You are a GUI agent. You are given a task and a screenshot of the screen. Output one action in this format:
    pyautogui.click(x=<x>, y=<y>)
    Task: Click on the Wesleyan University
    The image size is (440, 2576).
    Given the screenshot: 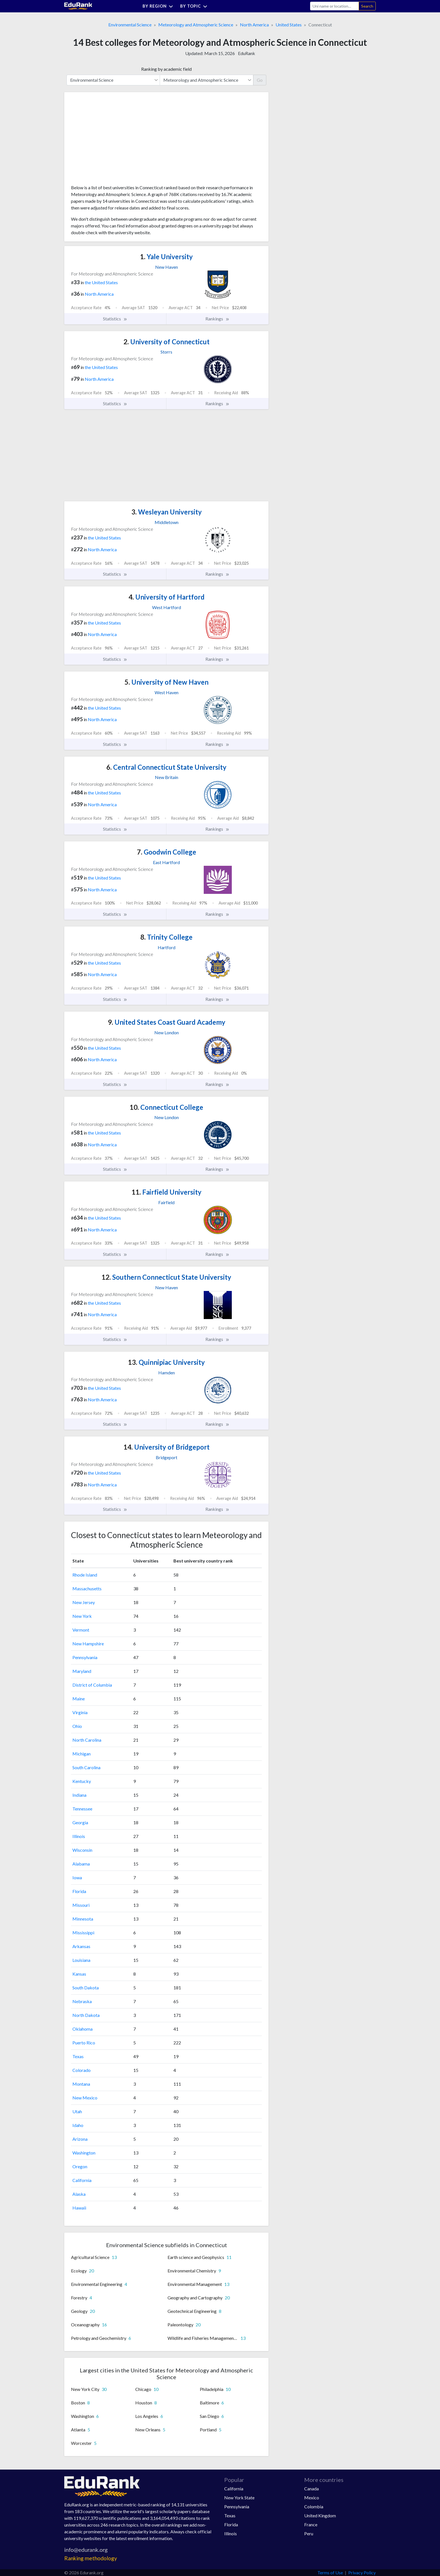 What is the action you would take?
    pyautogui.click(x=166, y=512)
    